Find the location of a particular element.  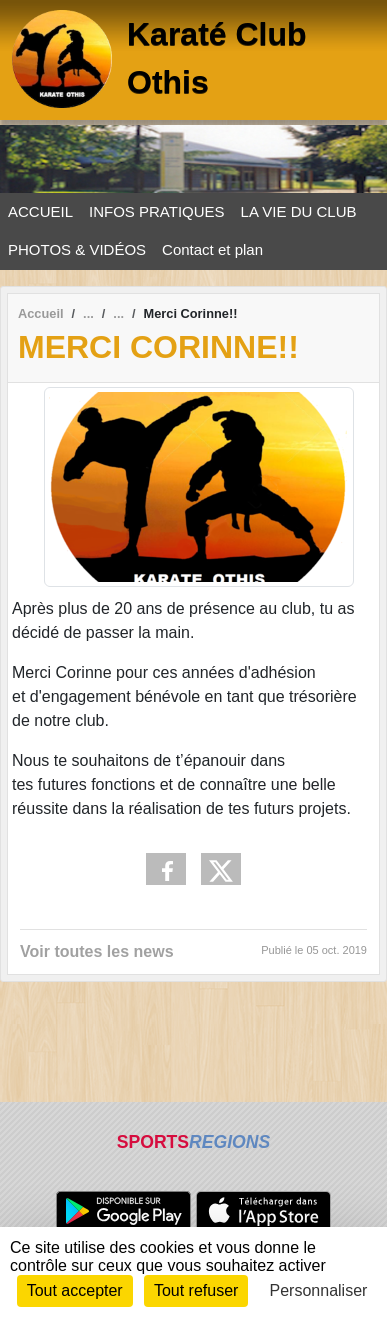

Tout accepter [Cookies : Tout accepter] is located at coordinates (75, 1290).